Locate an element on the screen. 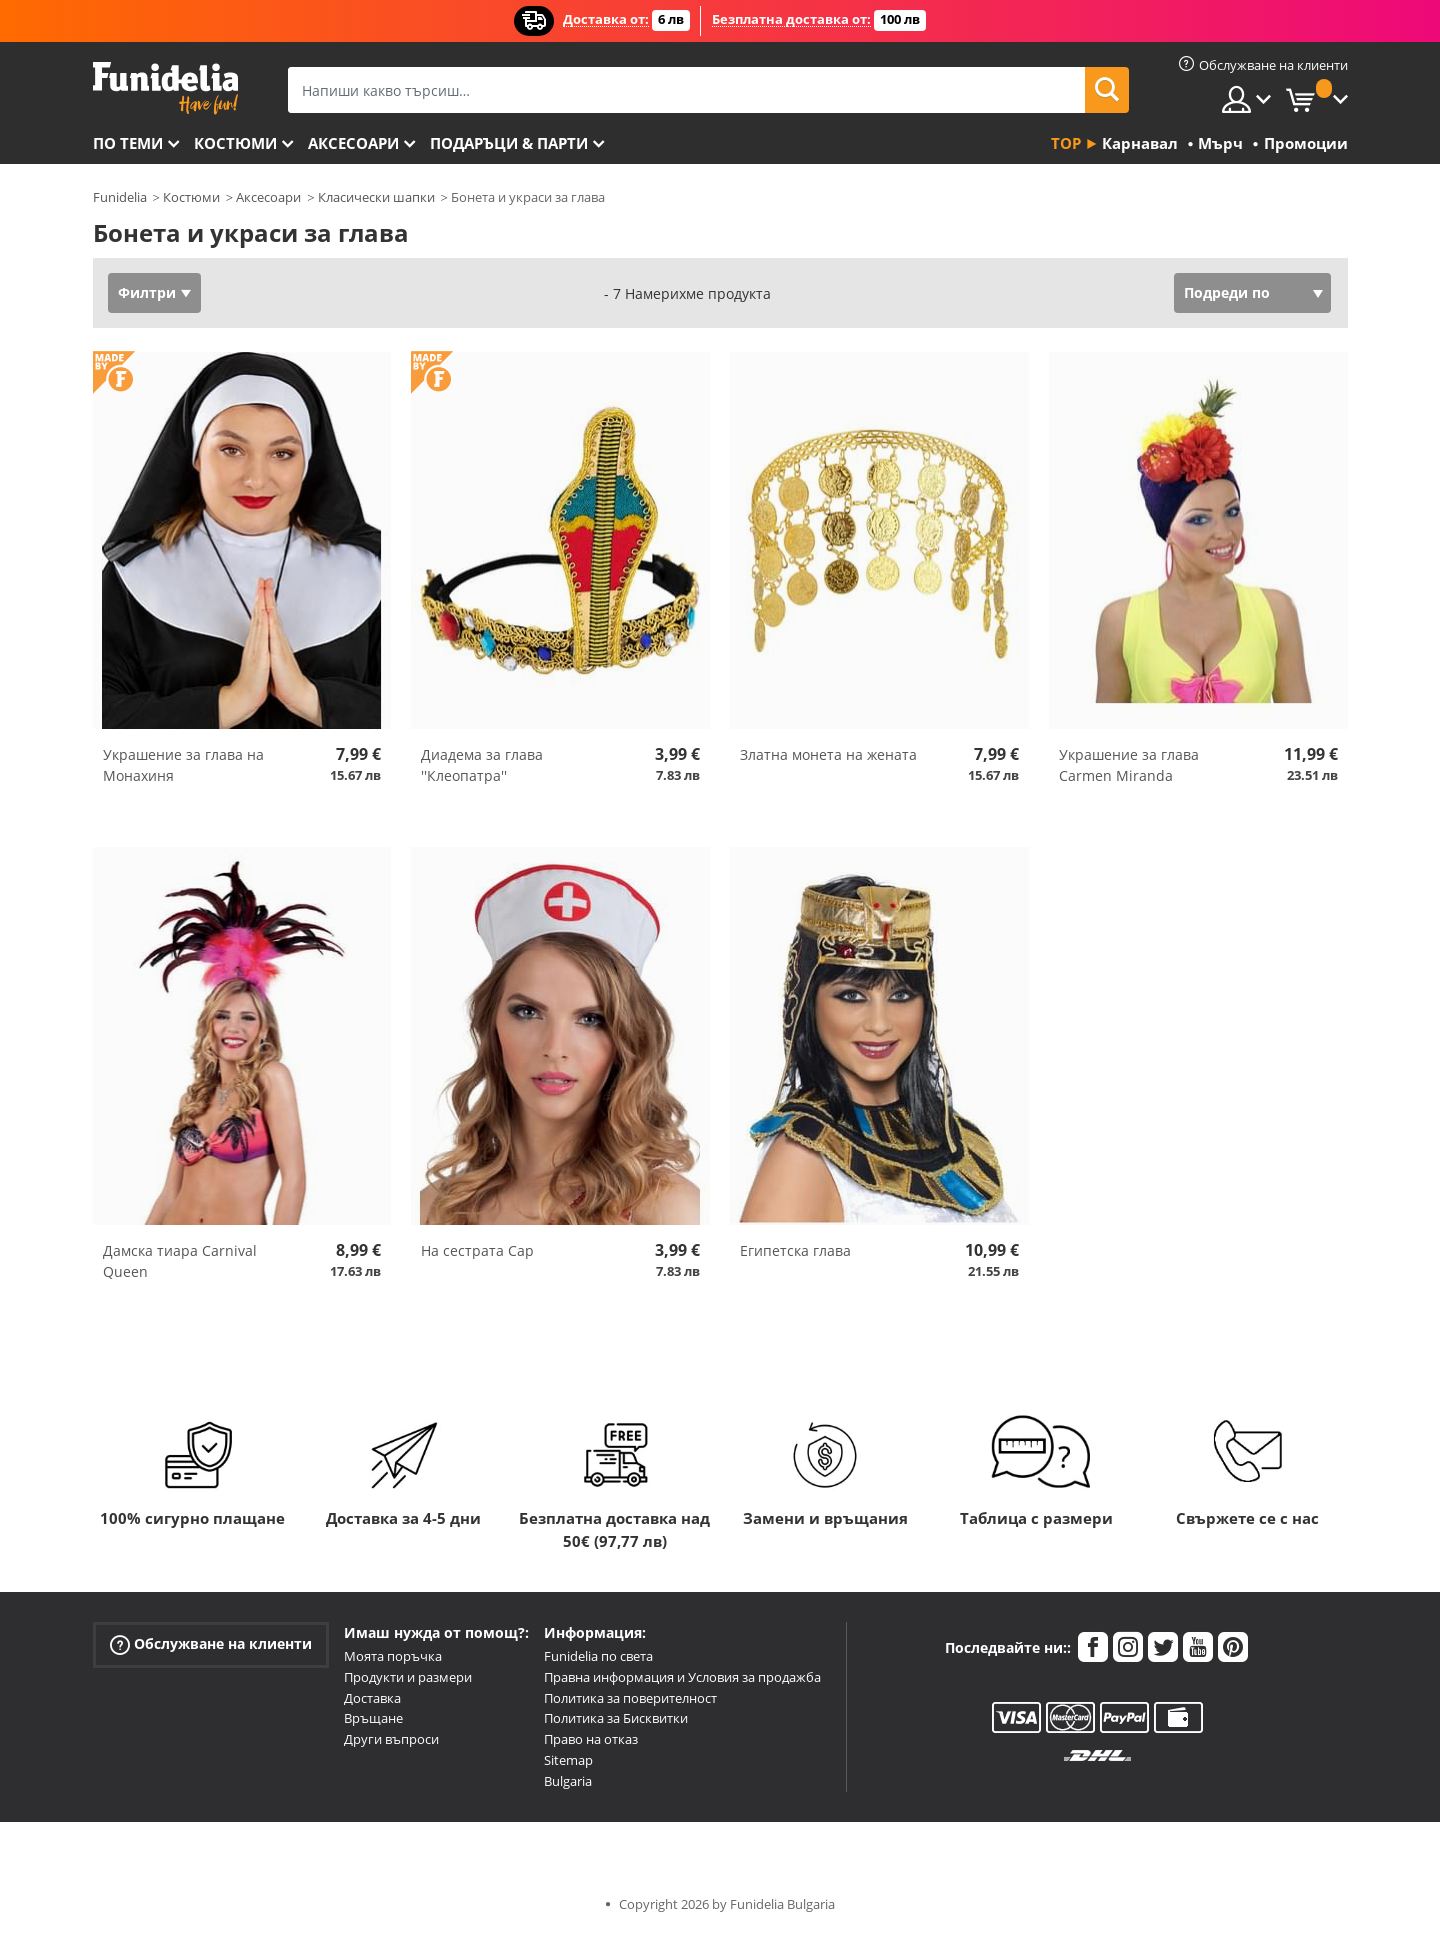  Украшение за глава Carmen Miranda is located at coordinates (1129, 765).